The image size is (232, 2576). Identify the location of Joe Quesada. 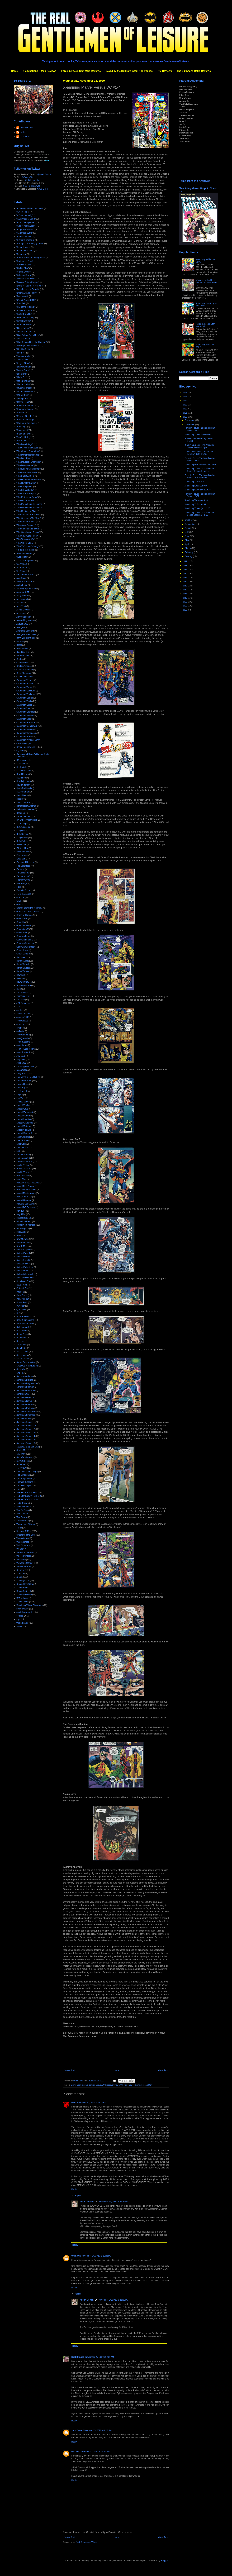
(22, 1038).